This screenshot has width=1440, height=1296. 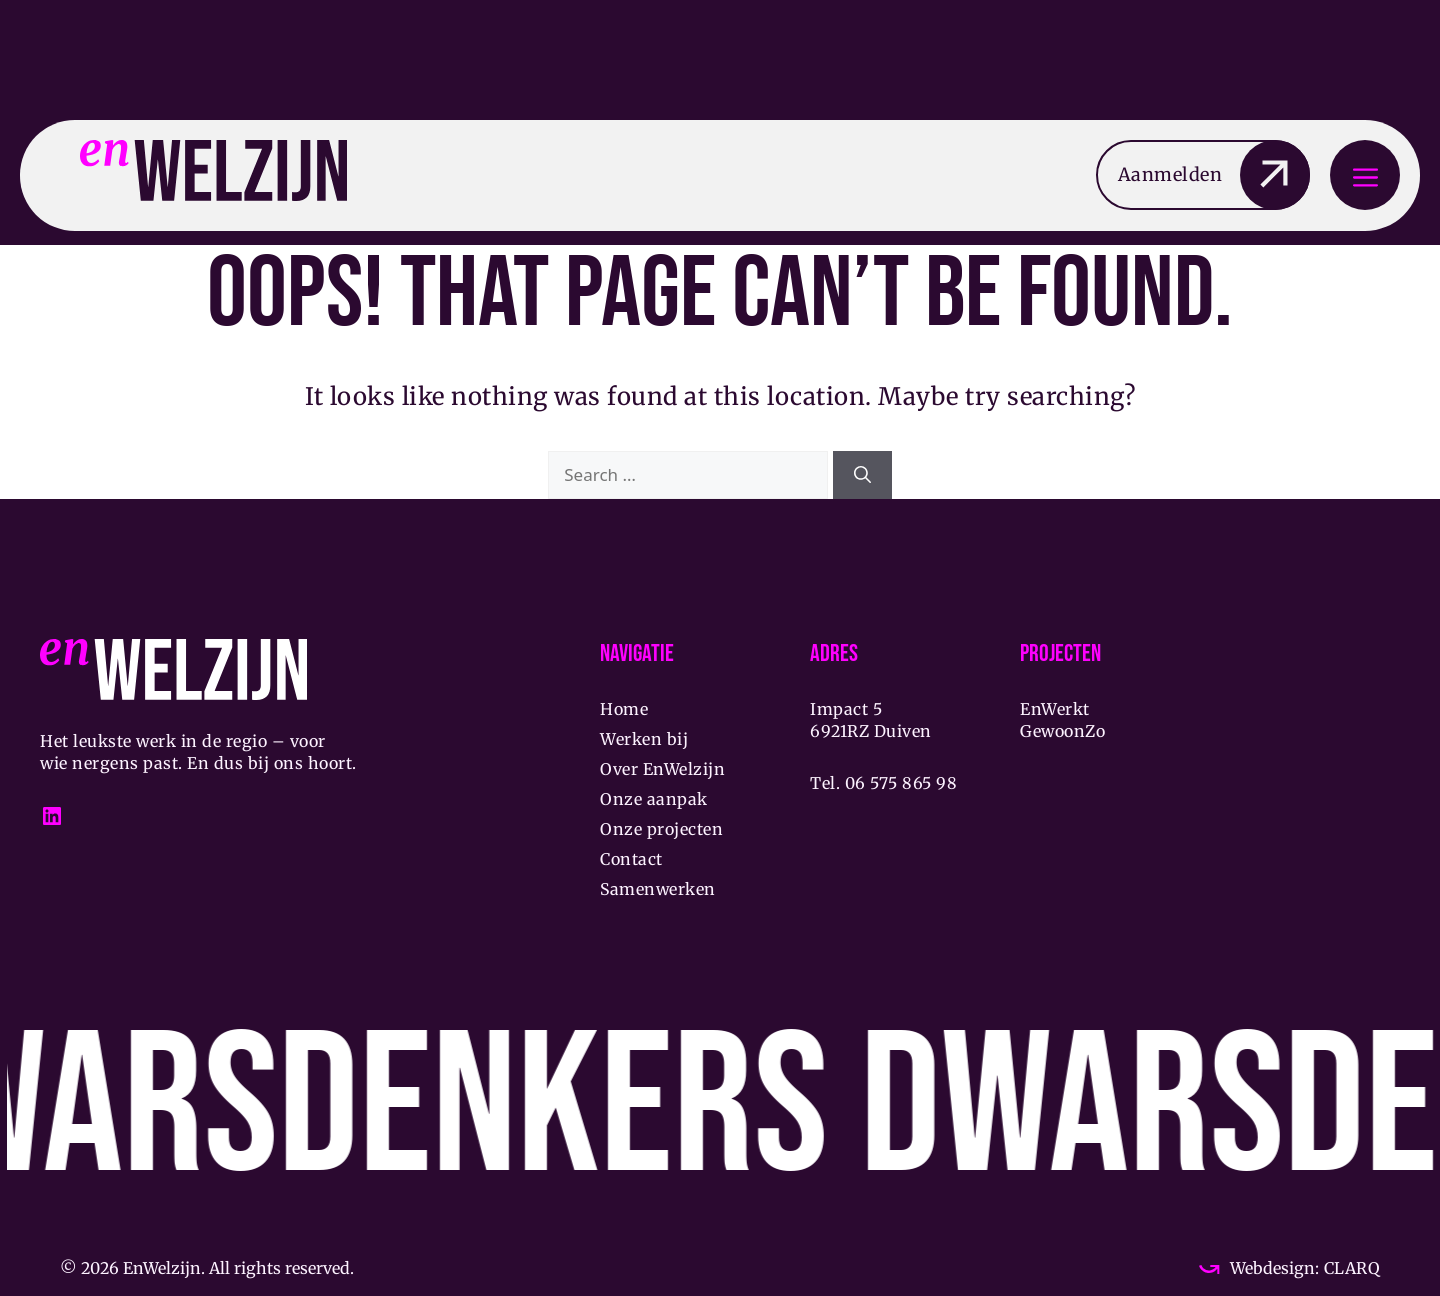 What do you see at coordinates (654, 799) in the screenshot?
I see `Onze aanpak` at bounding box center [654, 799].